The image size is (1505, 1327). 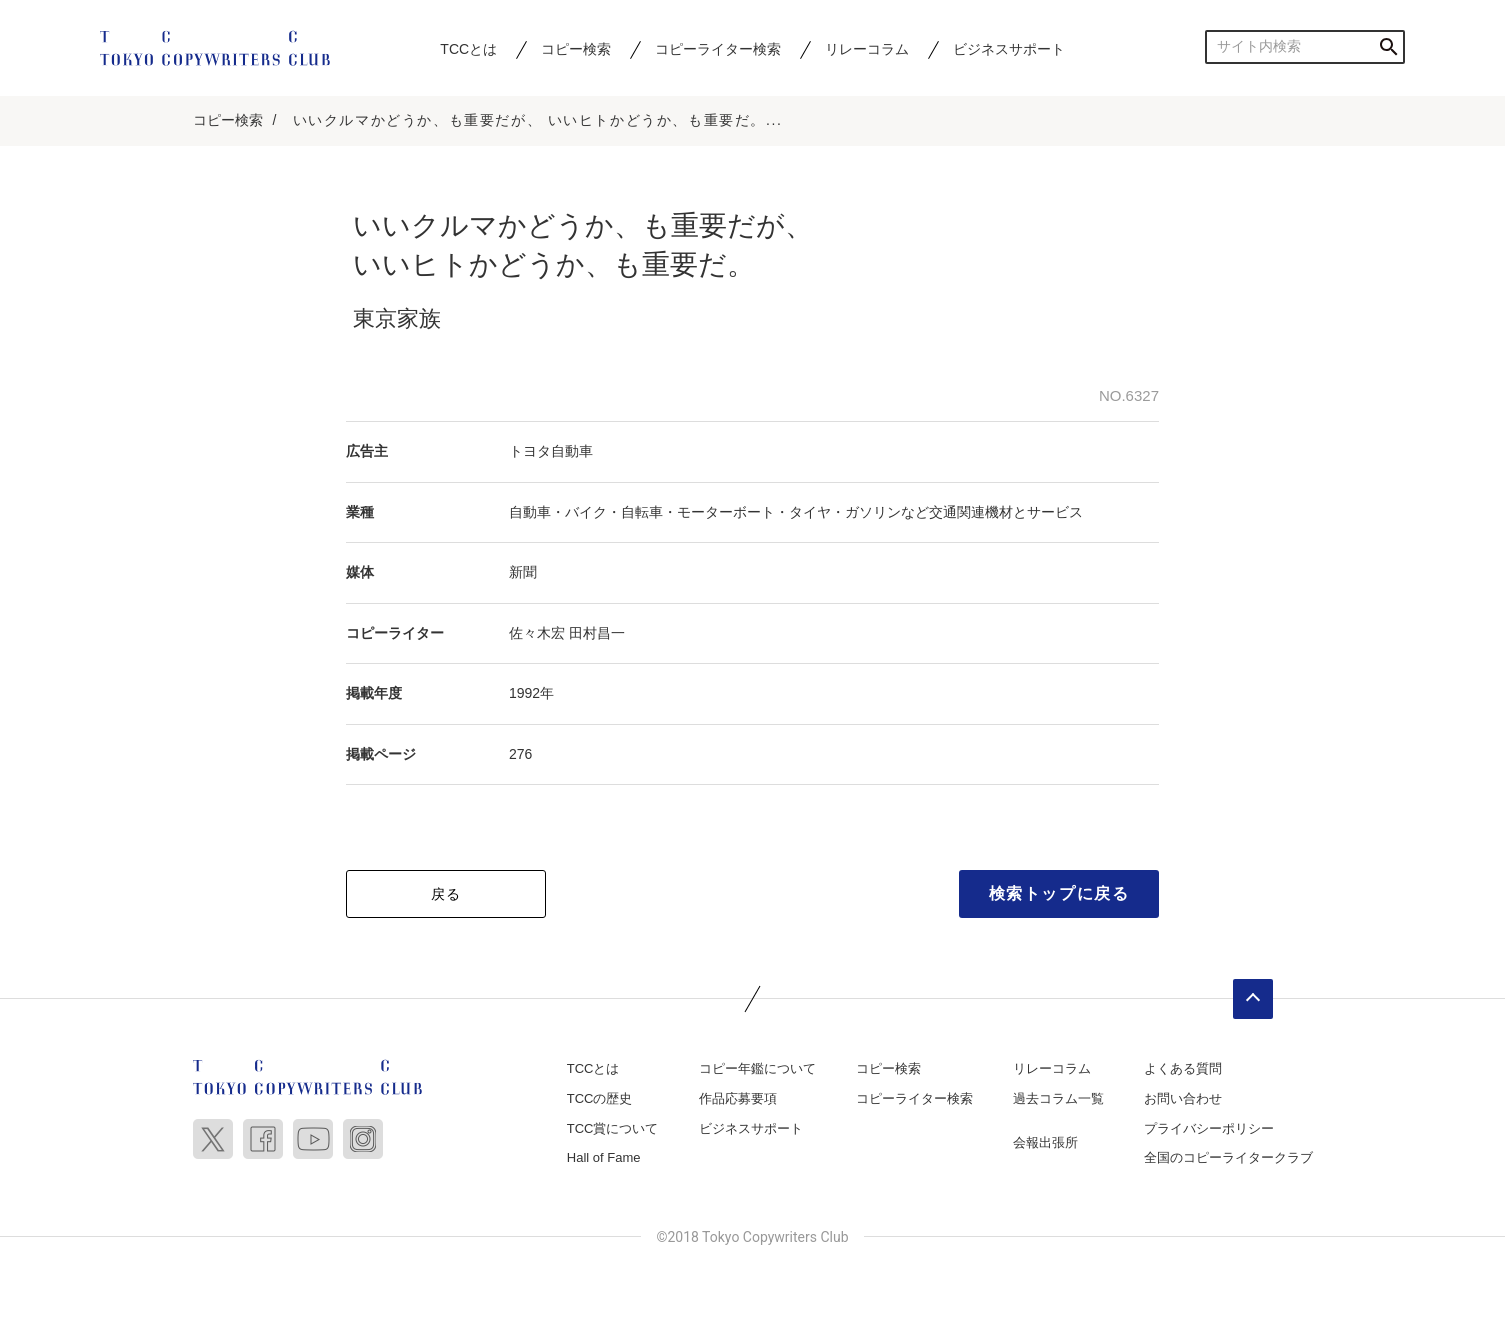 I want to click on コピー検索, so click(x=576, y=49).